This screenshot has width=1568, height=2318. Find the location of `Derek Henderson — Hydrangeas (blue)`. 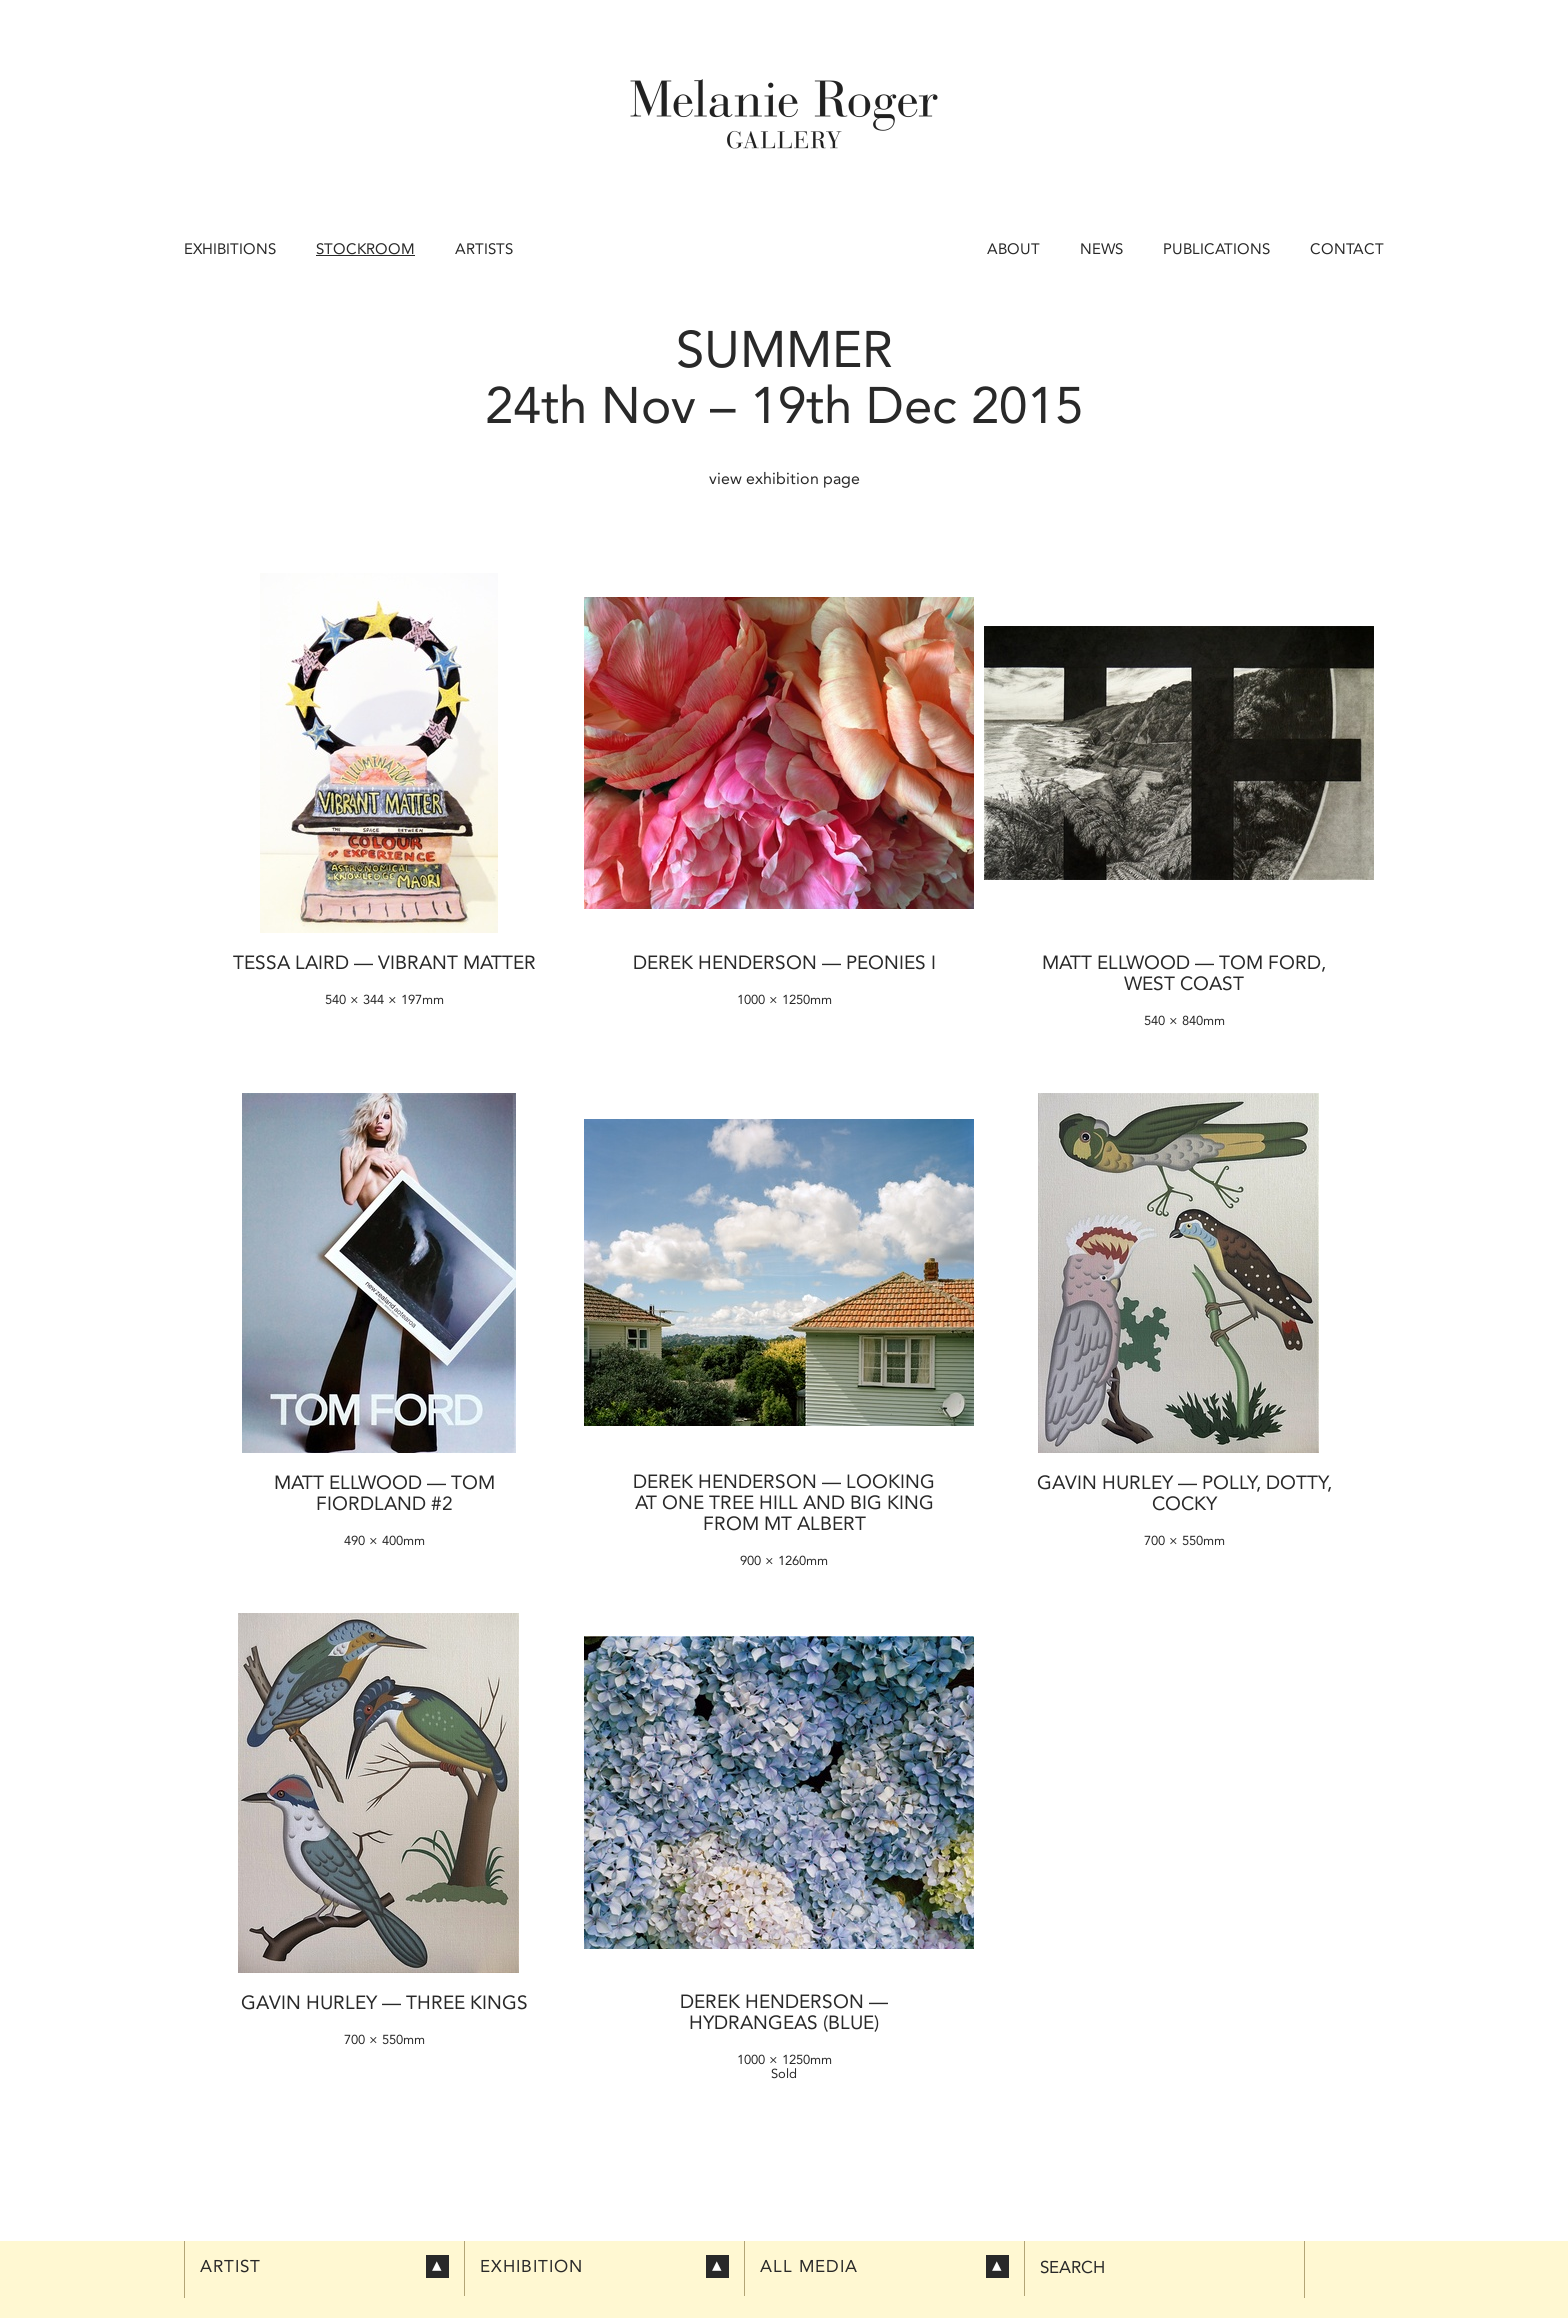

Derek Henderson — Hydrangeas (blue) is located at coordinates (784, 2012).